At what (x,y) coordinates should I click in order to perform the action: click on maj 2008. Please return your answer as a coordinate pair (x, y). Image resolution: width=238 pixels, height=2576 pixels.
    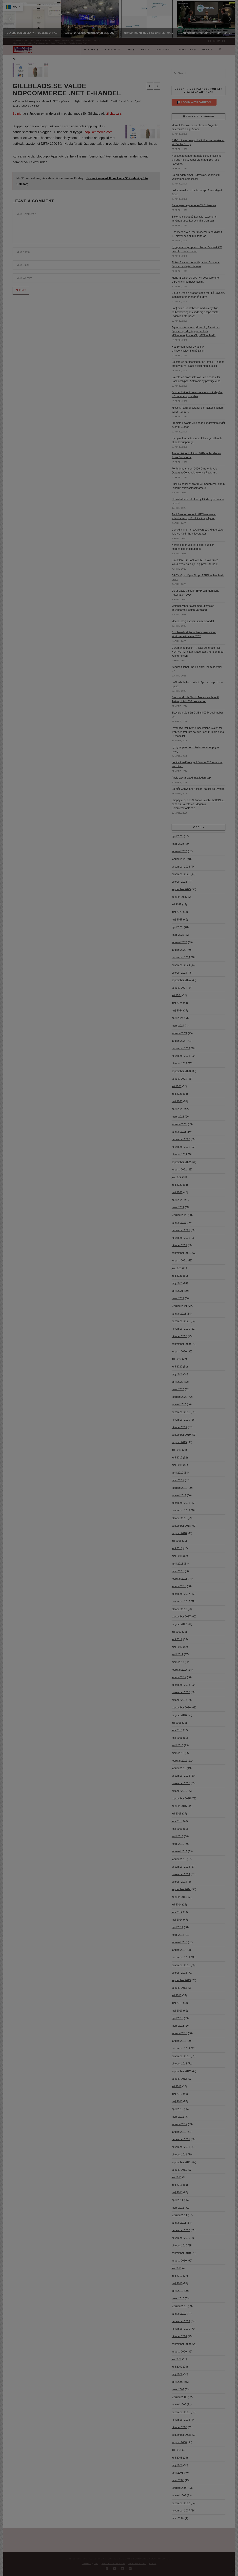
    Looking at the image, I should click on (177, 2465).